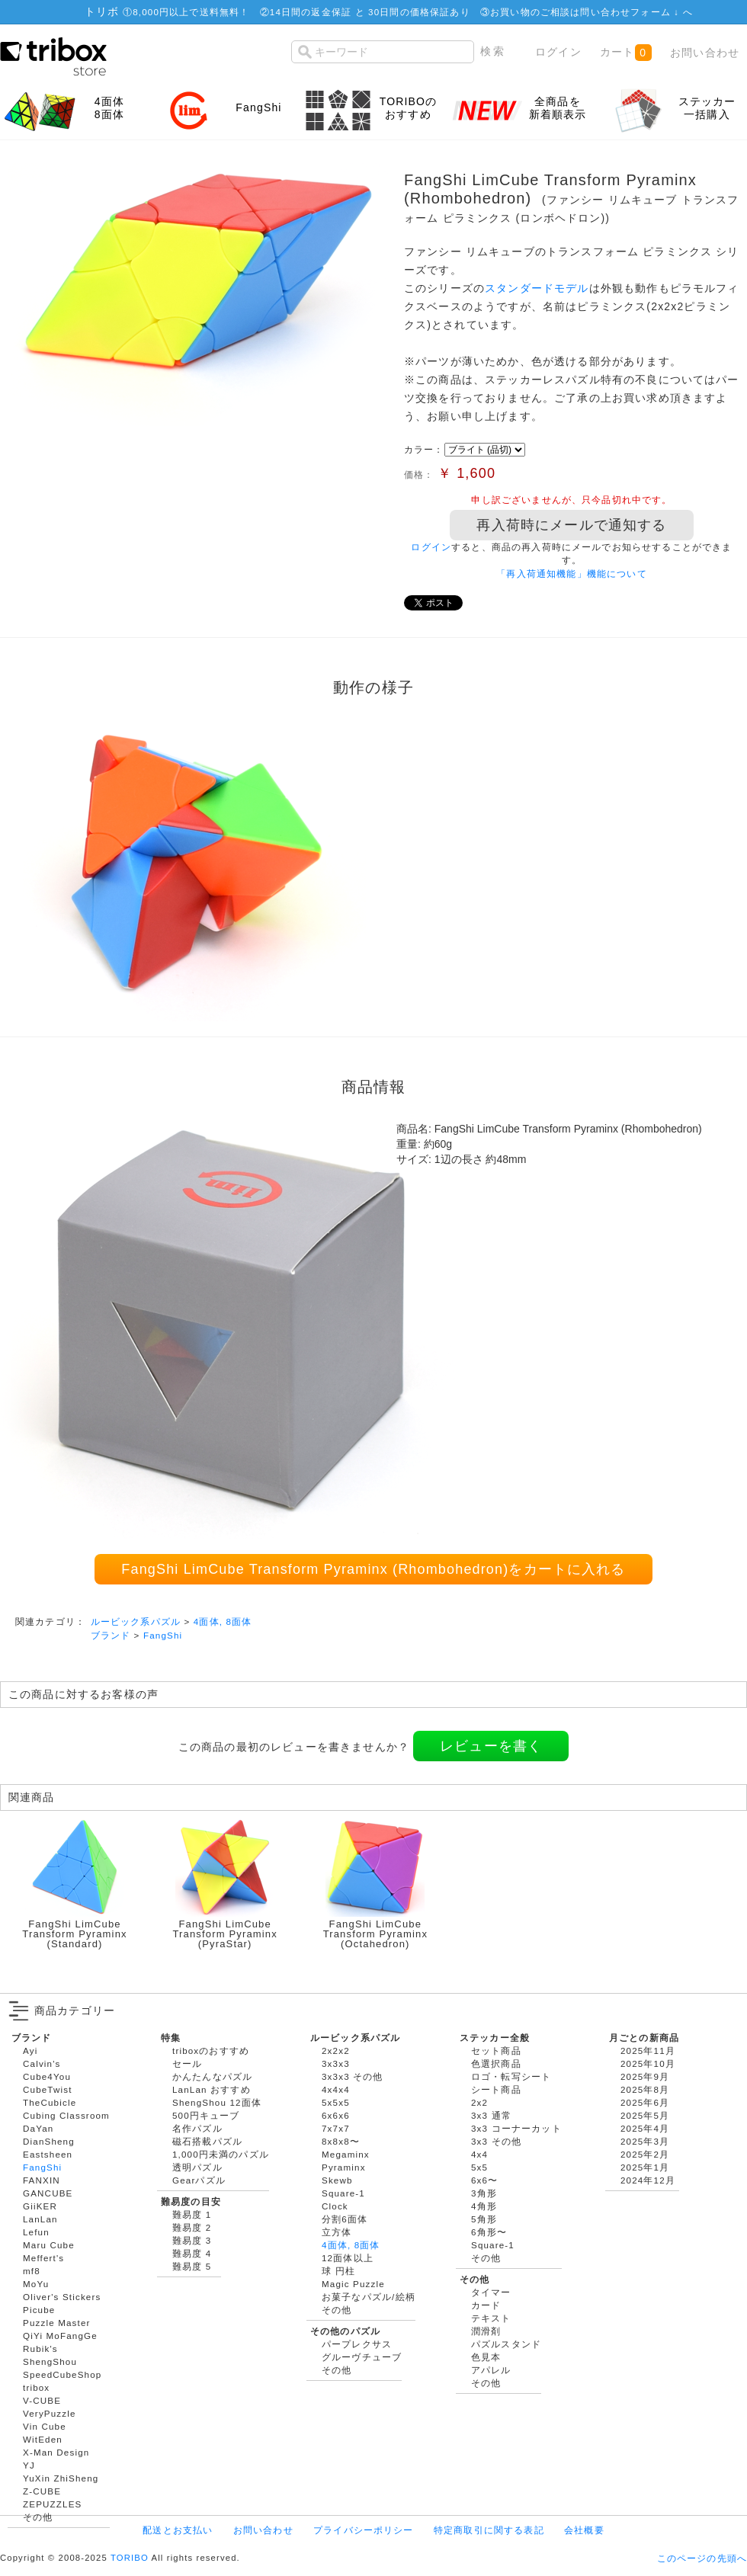  Describe the element at coordinates (40, 2219) in the screenshot. I see `LanLan` at that location.